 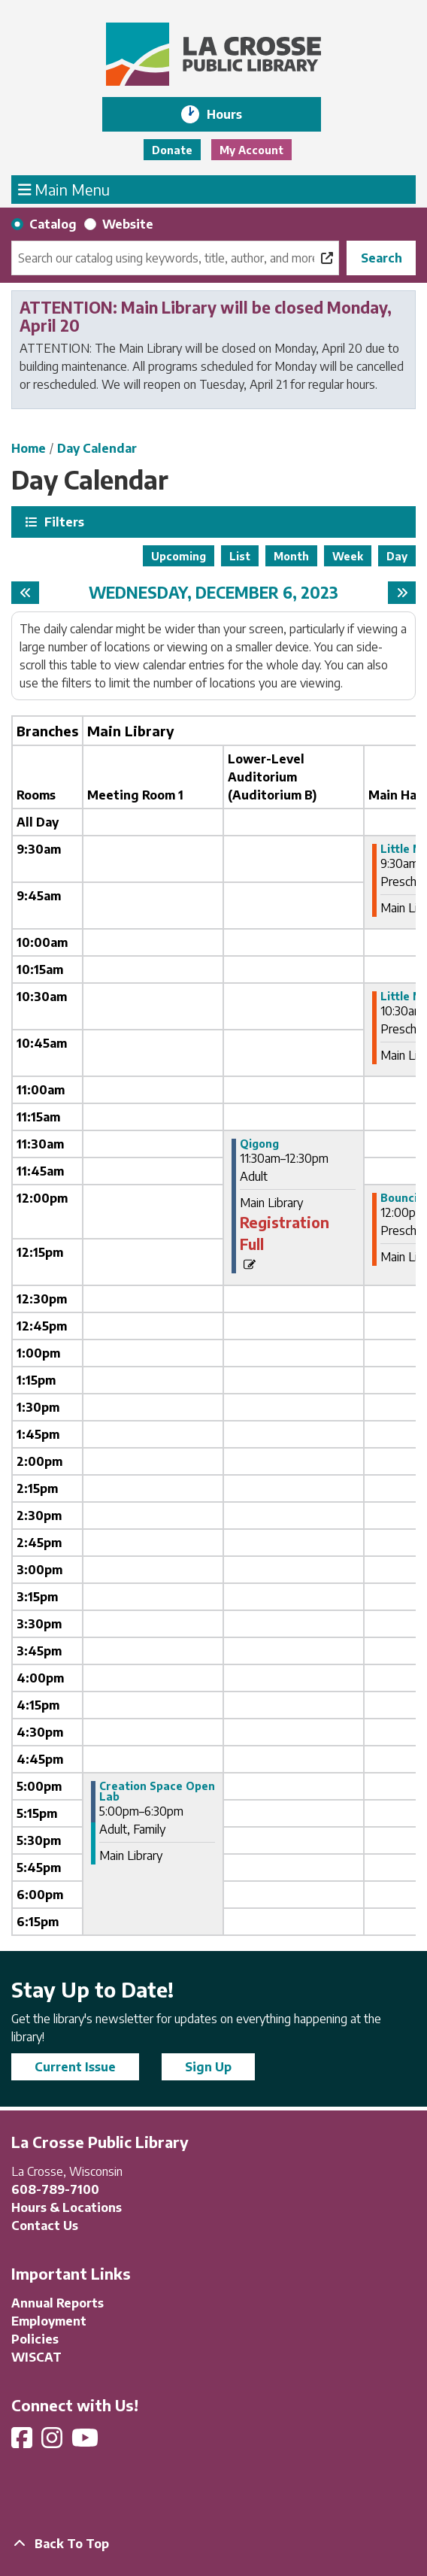 What do you see at coordinates (64, 189) in the screenshot?
I see `Main Menu` at bounding box center [64, 189].